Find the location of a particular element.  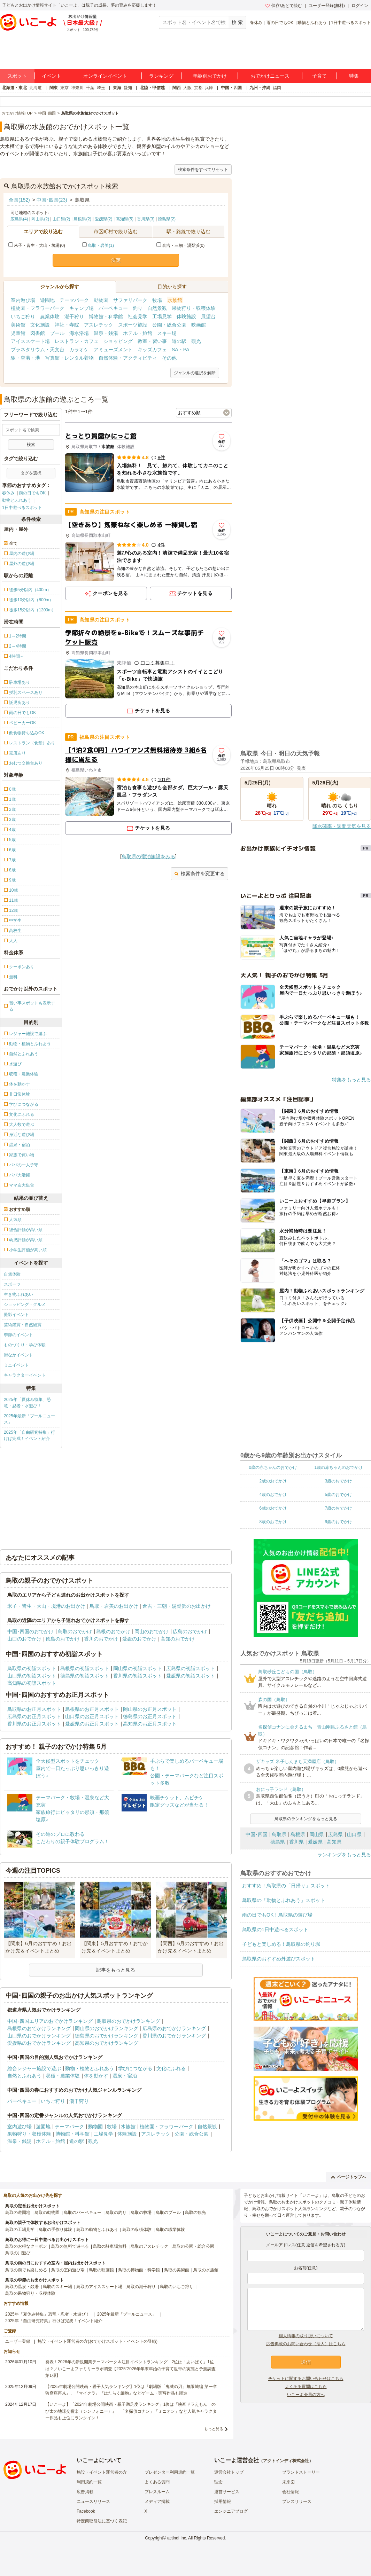

雨の日でもOK！鳥取県の遊び場 is located at coordinates (277, 1915).